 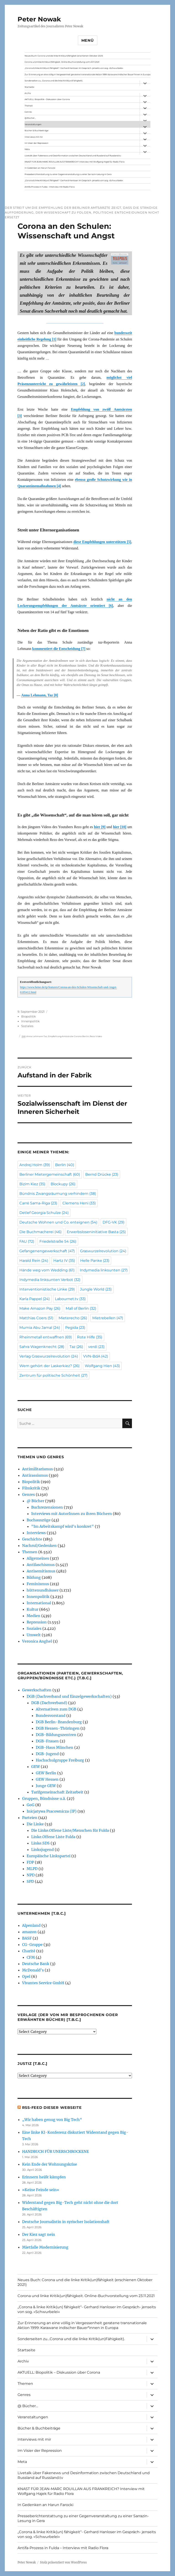 What do you see at coordinates (36, 1318) in the screenshot?
I see `Matthias Coers [Matthias Coers (51 Einträge)]` at bounding box center [36, 1318].